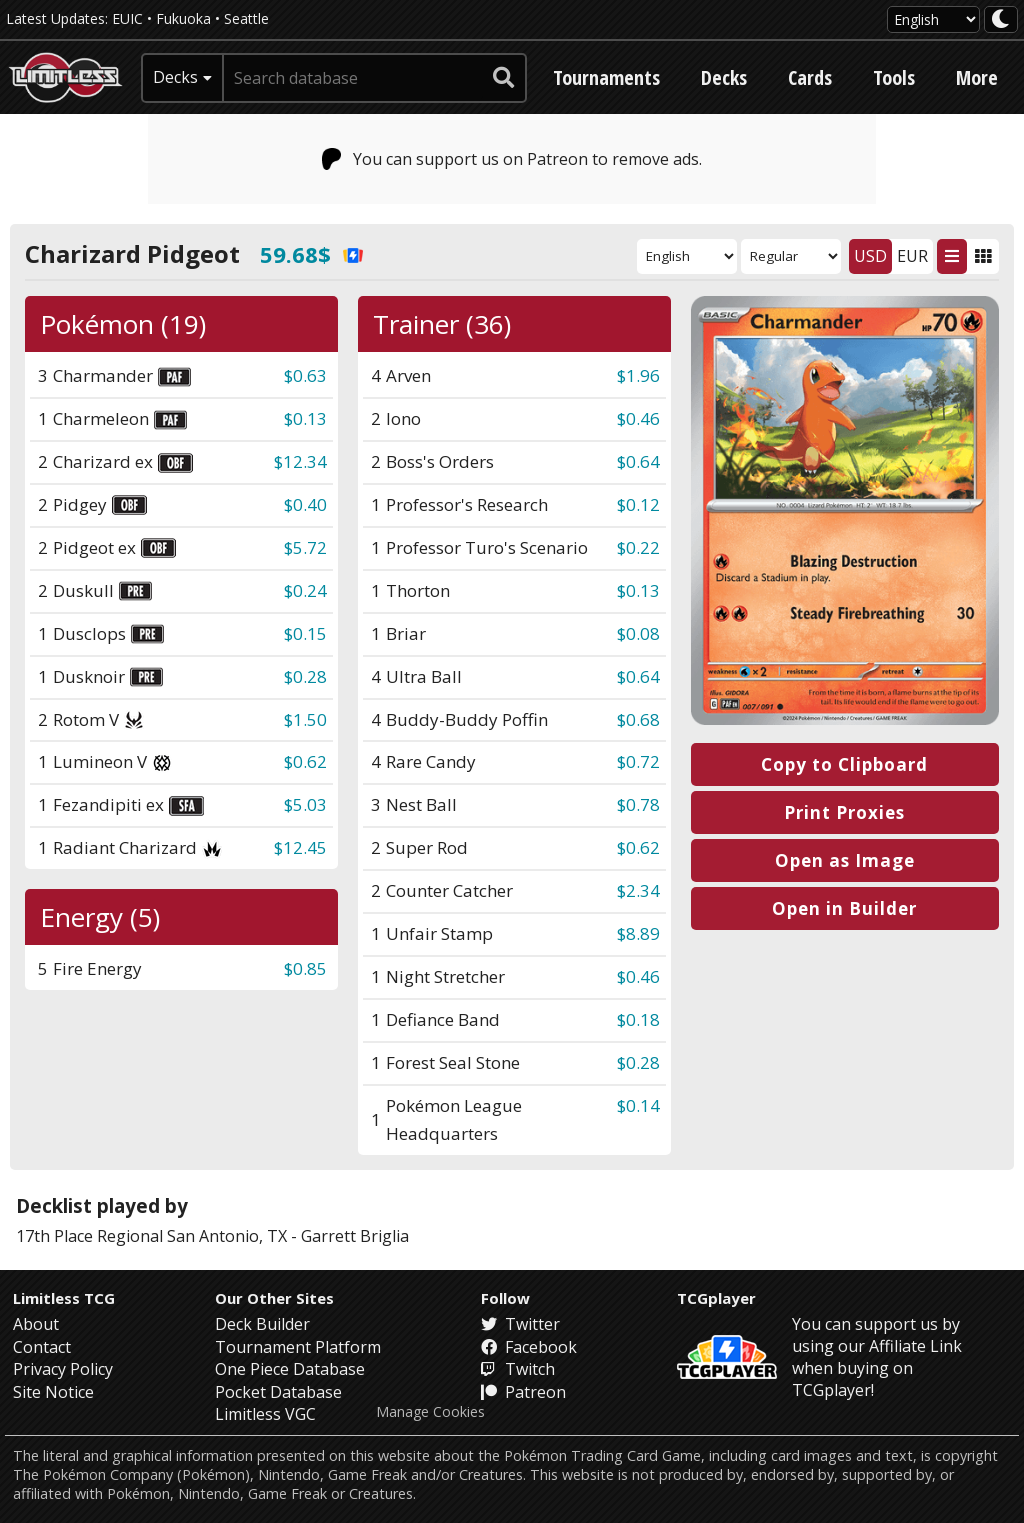 The height and width of the screenshot is (1523, 1024). What do you see at coordinates (844, 908) in the screenshot?
I see `Open in Builder` at bounding box center [844, 908].